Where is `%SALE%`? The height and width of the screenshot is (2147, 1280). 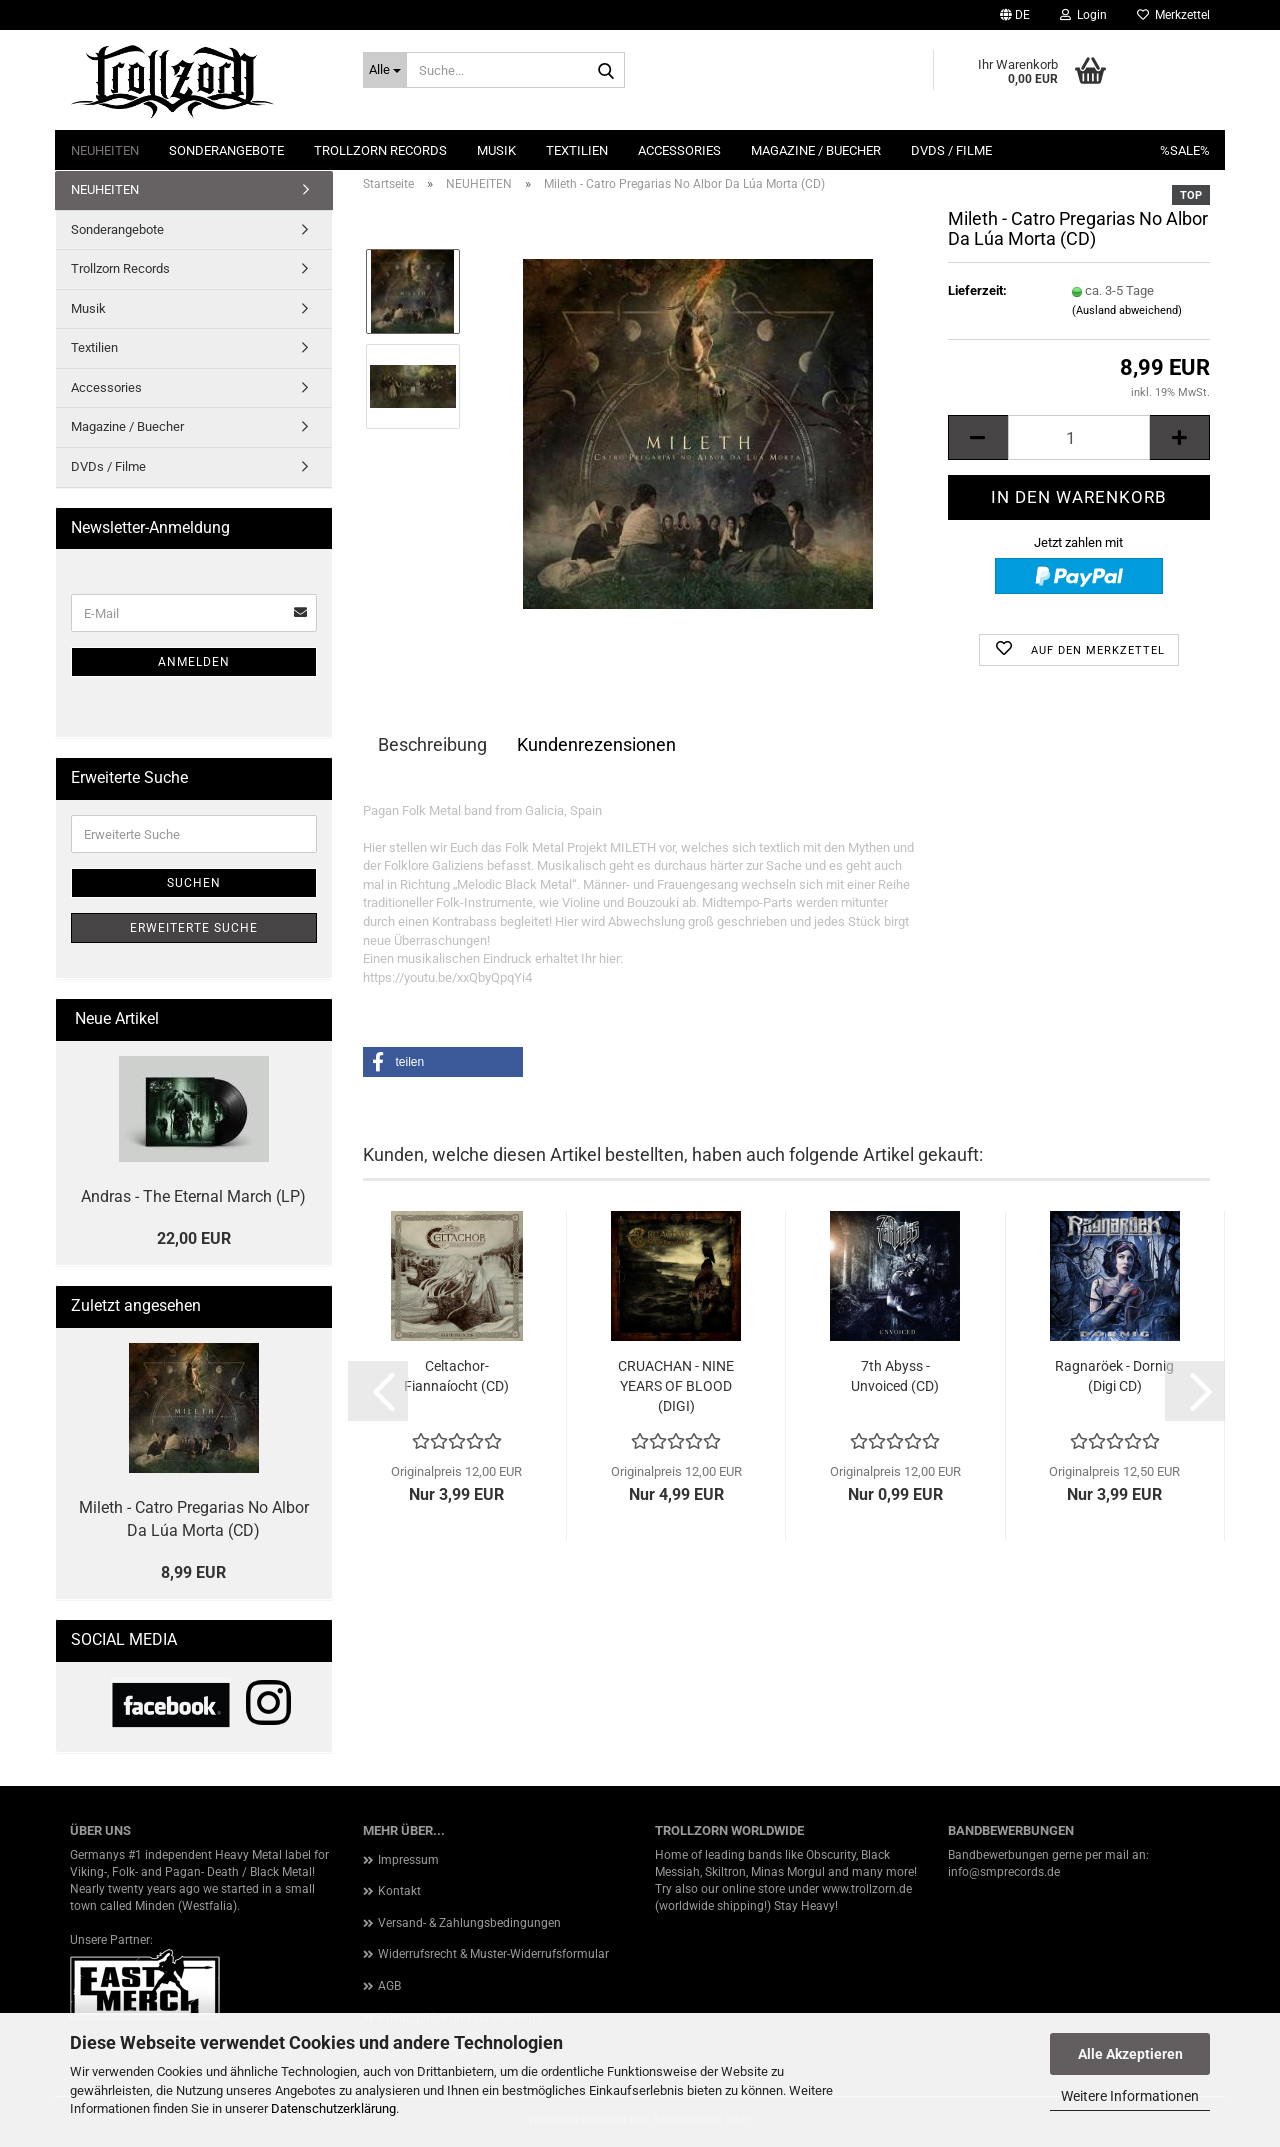 %SALE% is located at coordinates (1185, 150).